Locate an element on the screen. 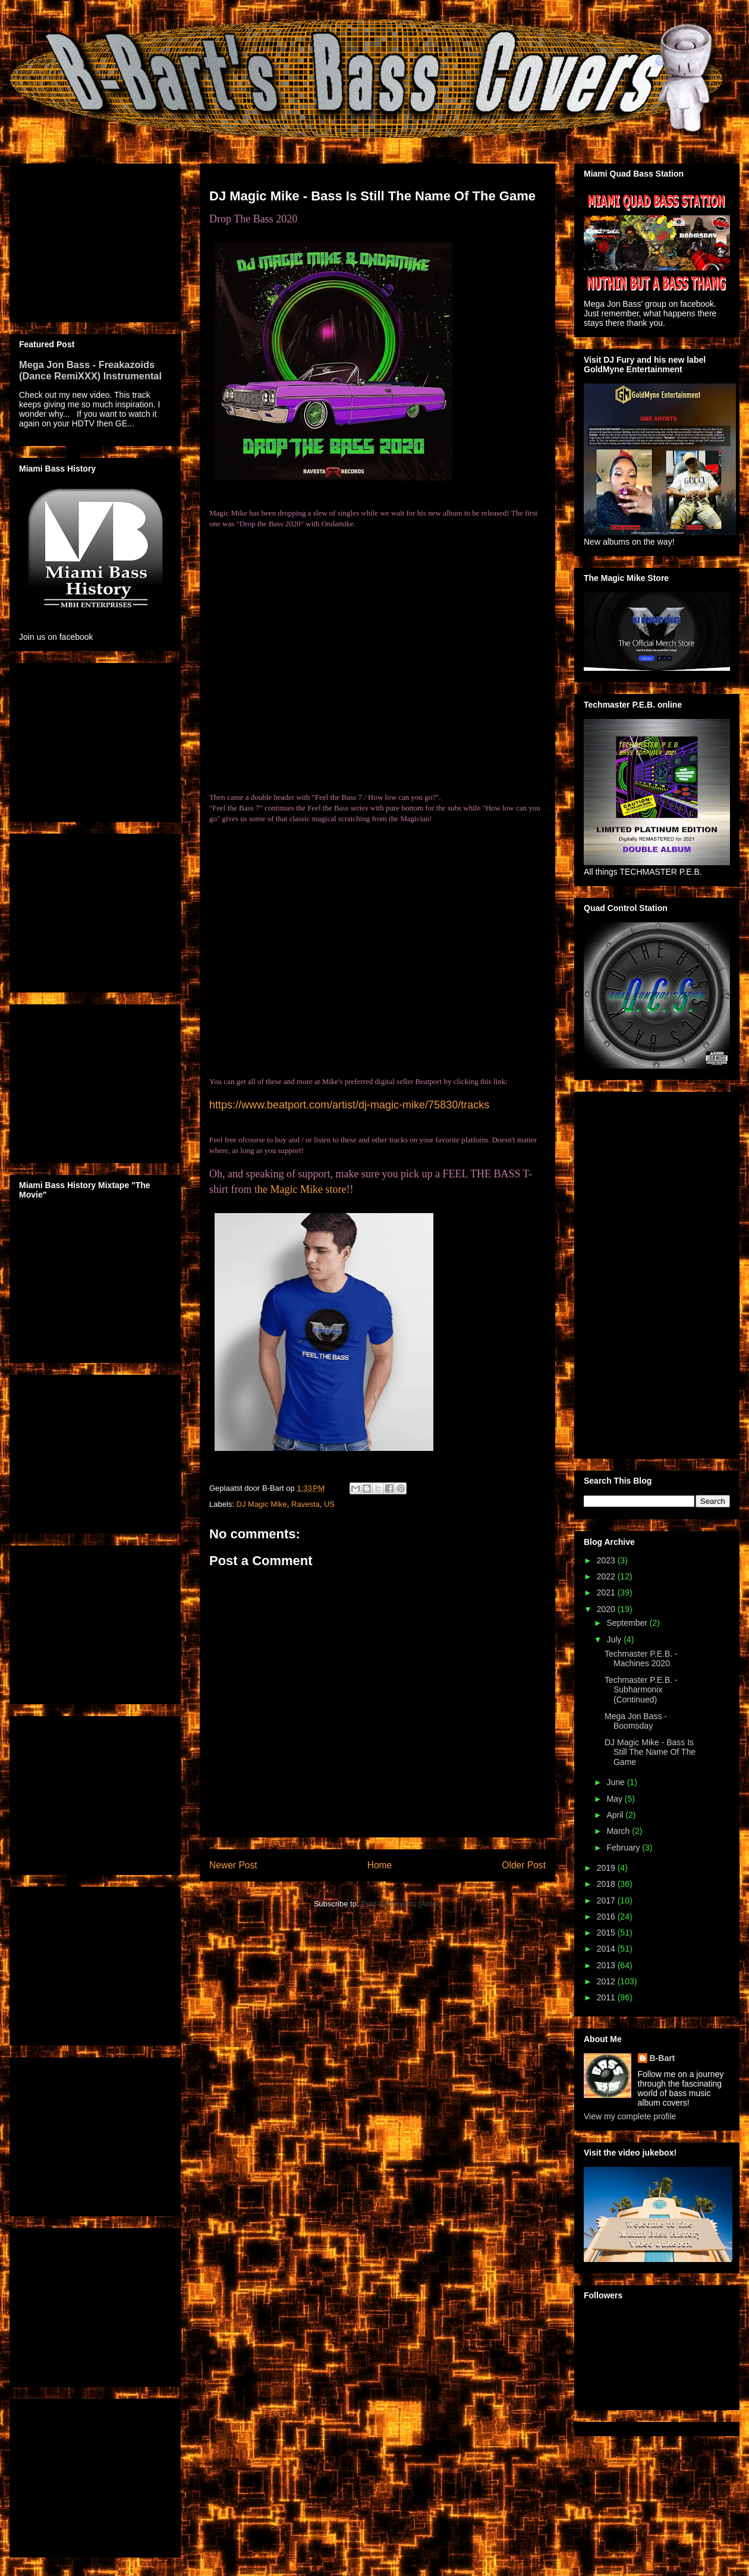 This screenshot has height=2576, width=749. 2020 is located at coordinates (607, 1609).